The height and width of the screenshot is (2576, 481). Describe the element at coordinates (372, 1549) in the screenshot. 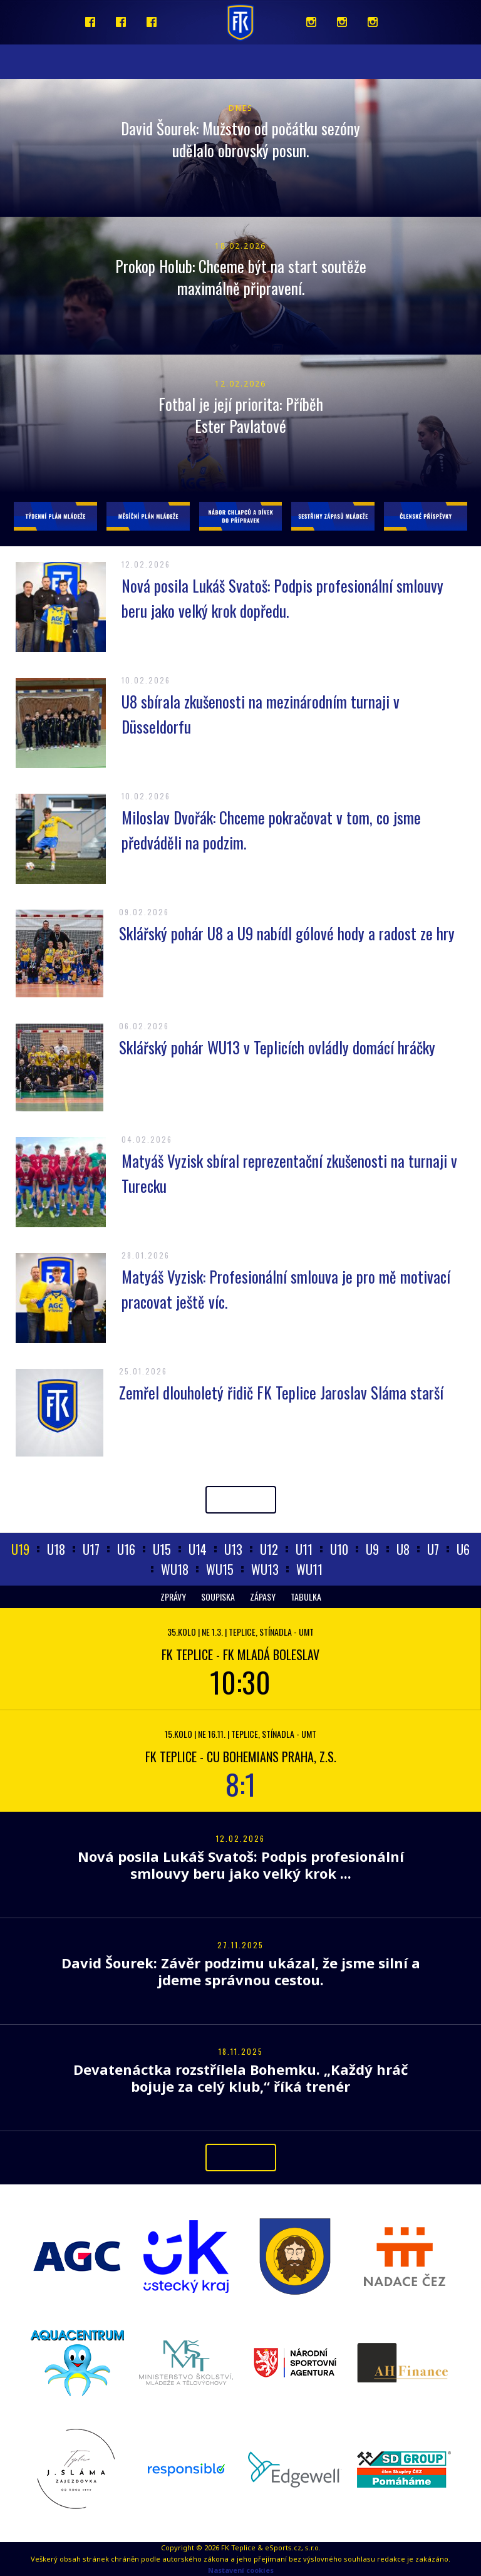

I see `U9` at that location.